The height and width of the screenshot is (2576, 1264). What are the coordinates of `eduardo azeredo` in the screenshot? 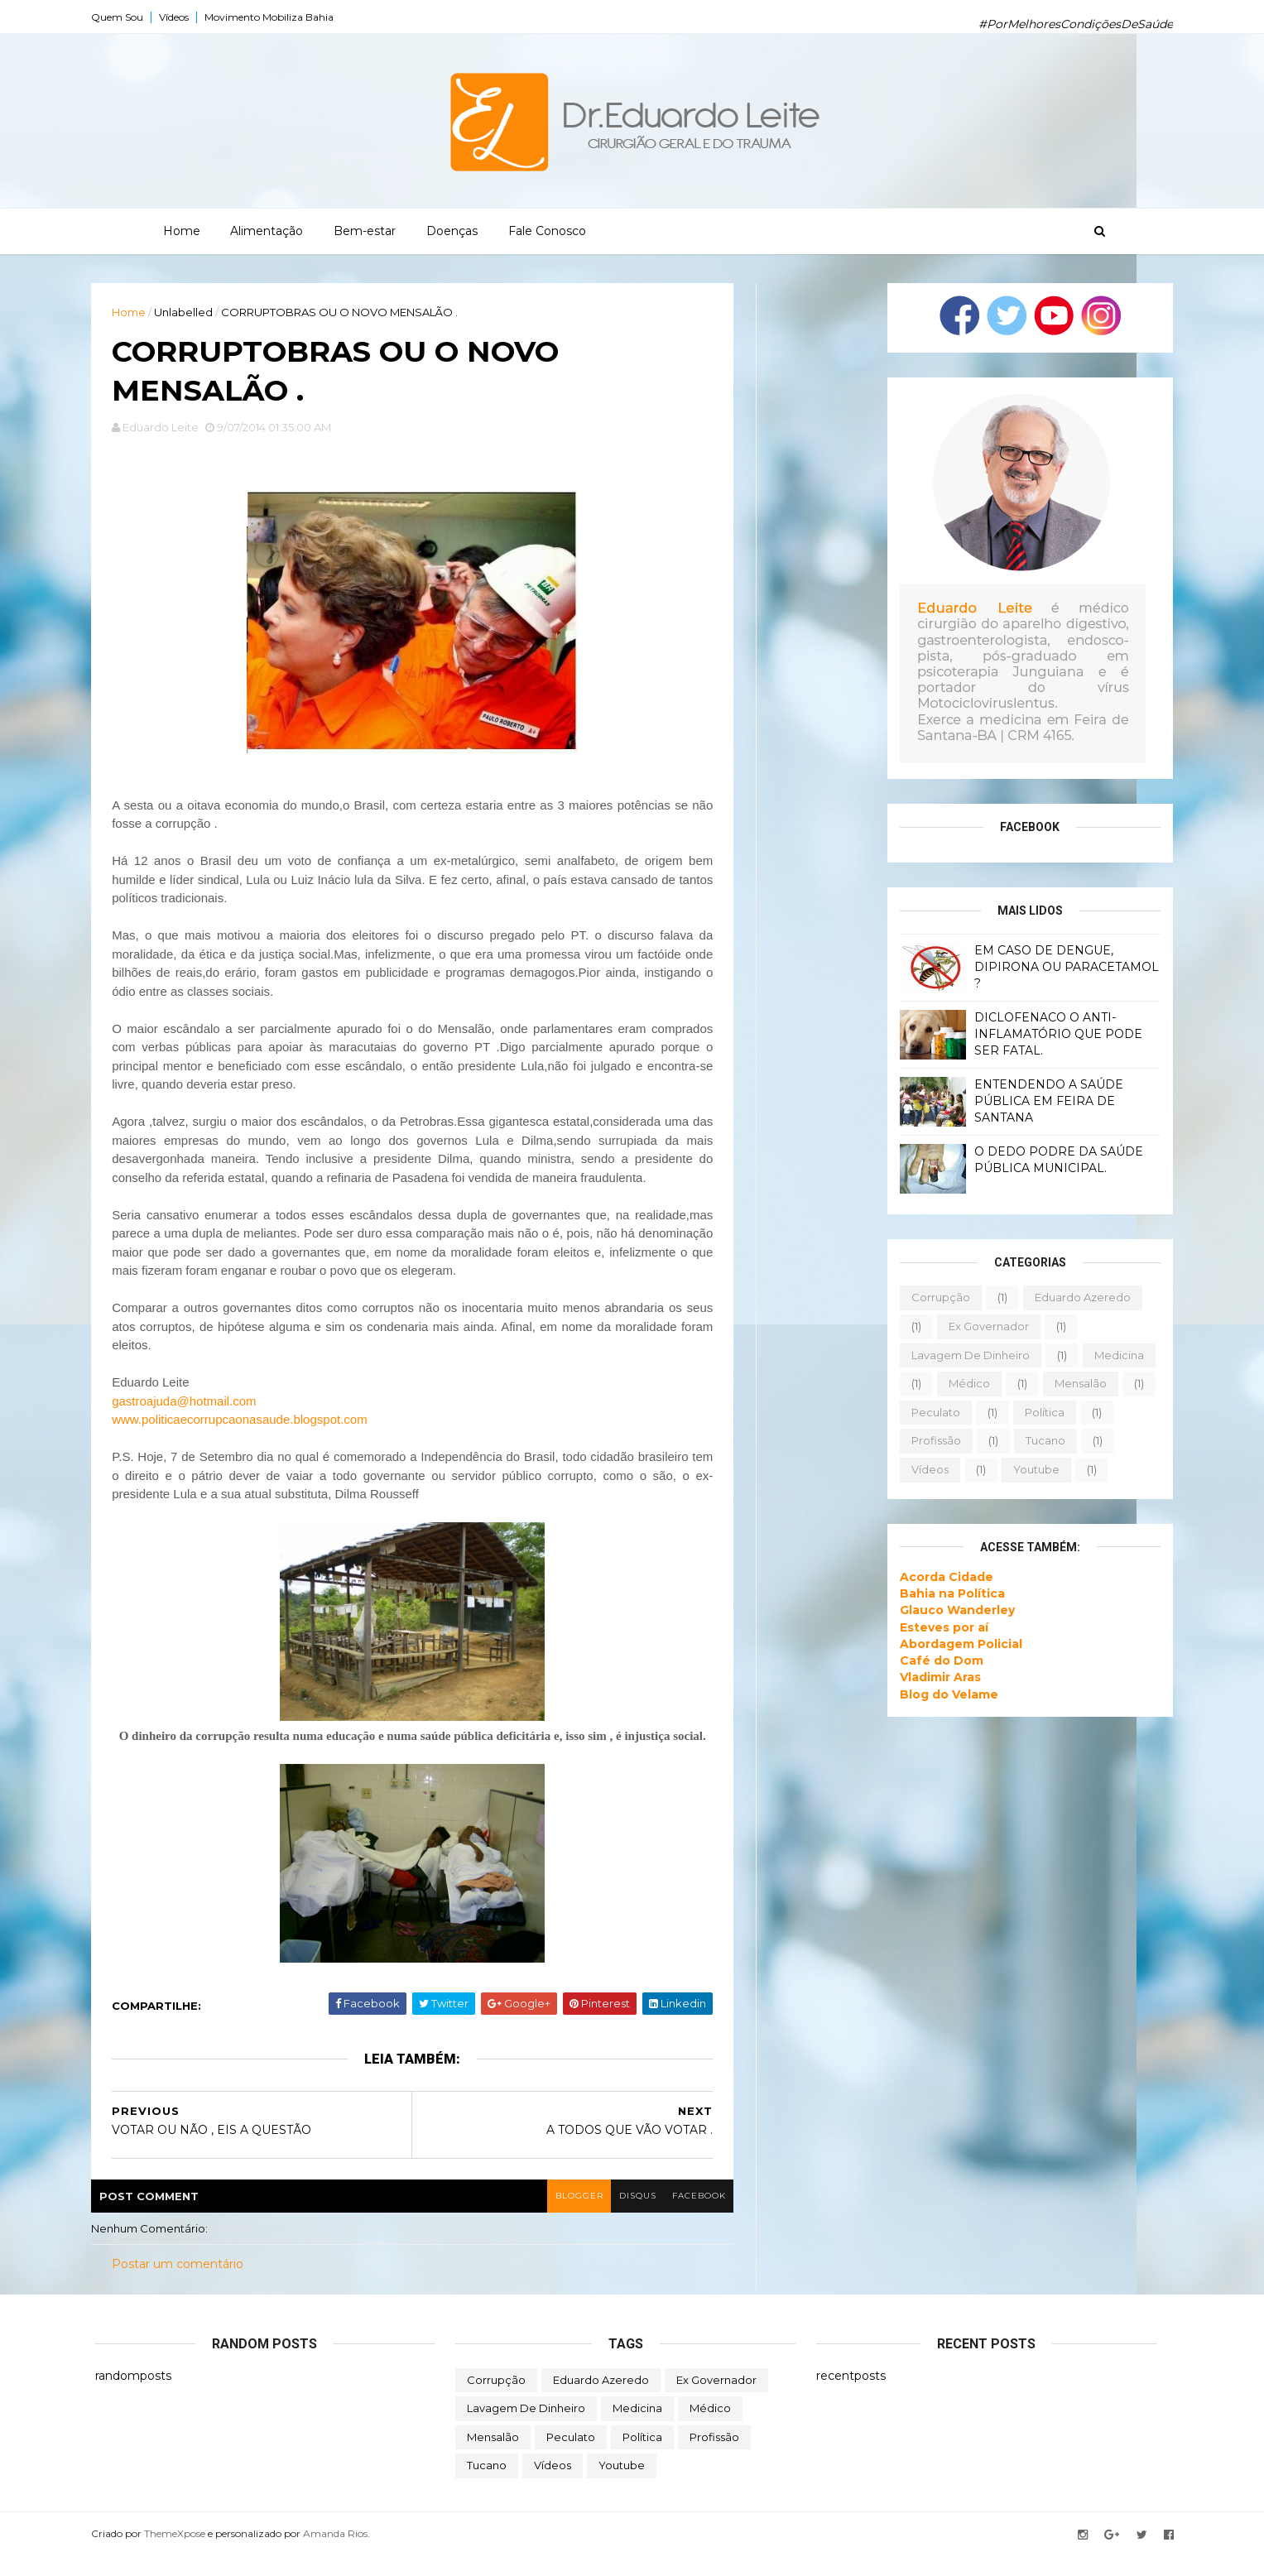 It's located at (1079, 1297).